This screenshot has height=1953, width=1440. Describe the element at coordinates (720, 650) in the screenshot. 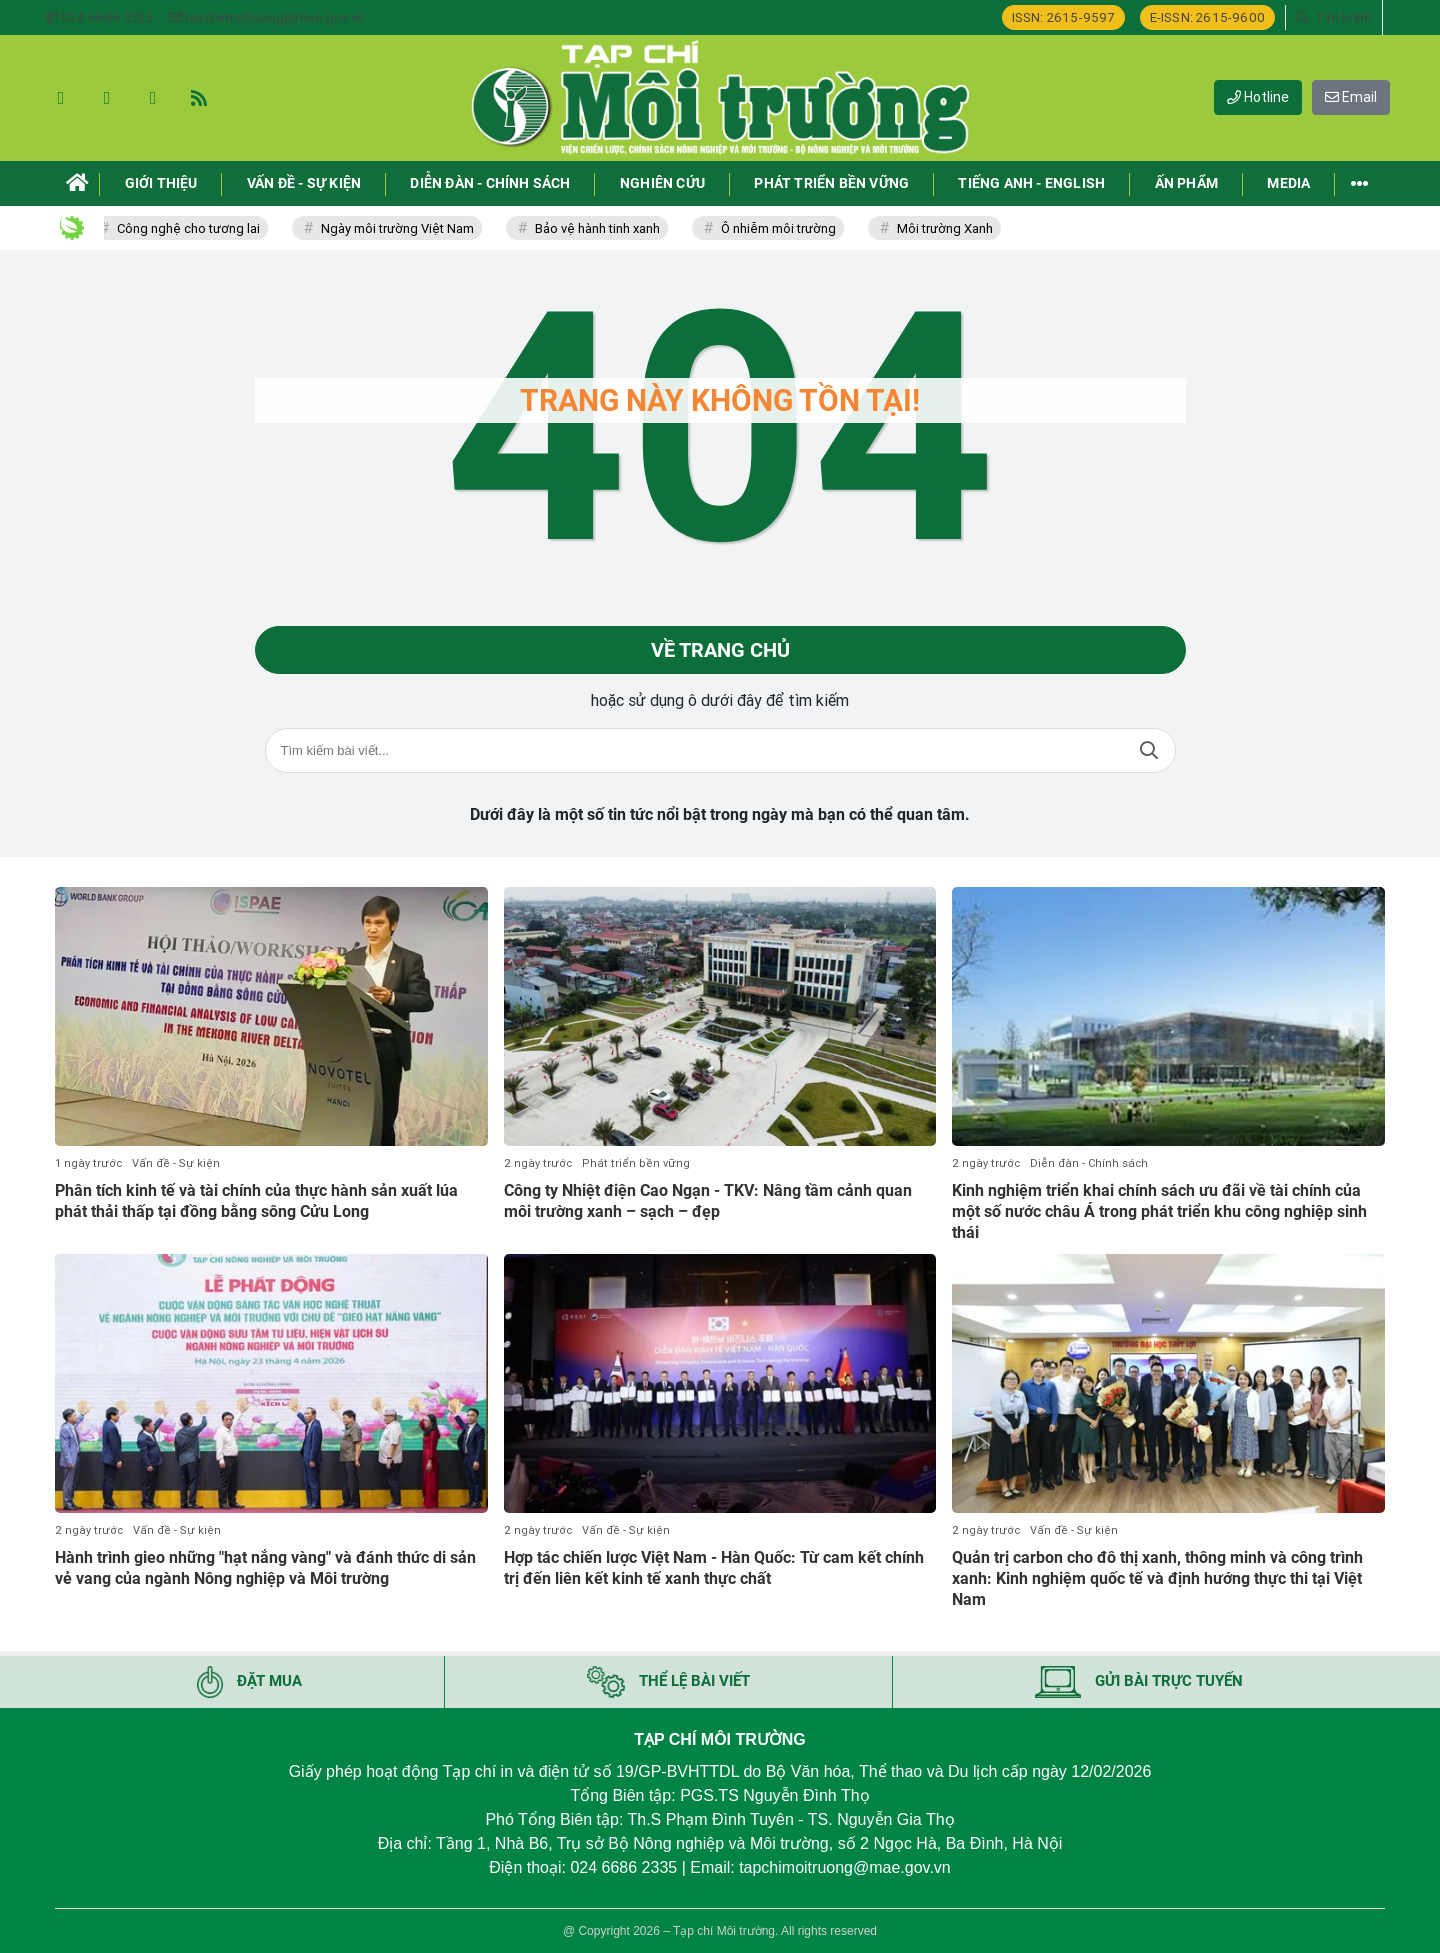

I see `Về trang chủ` at that location.